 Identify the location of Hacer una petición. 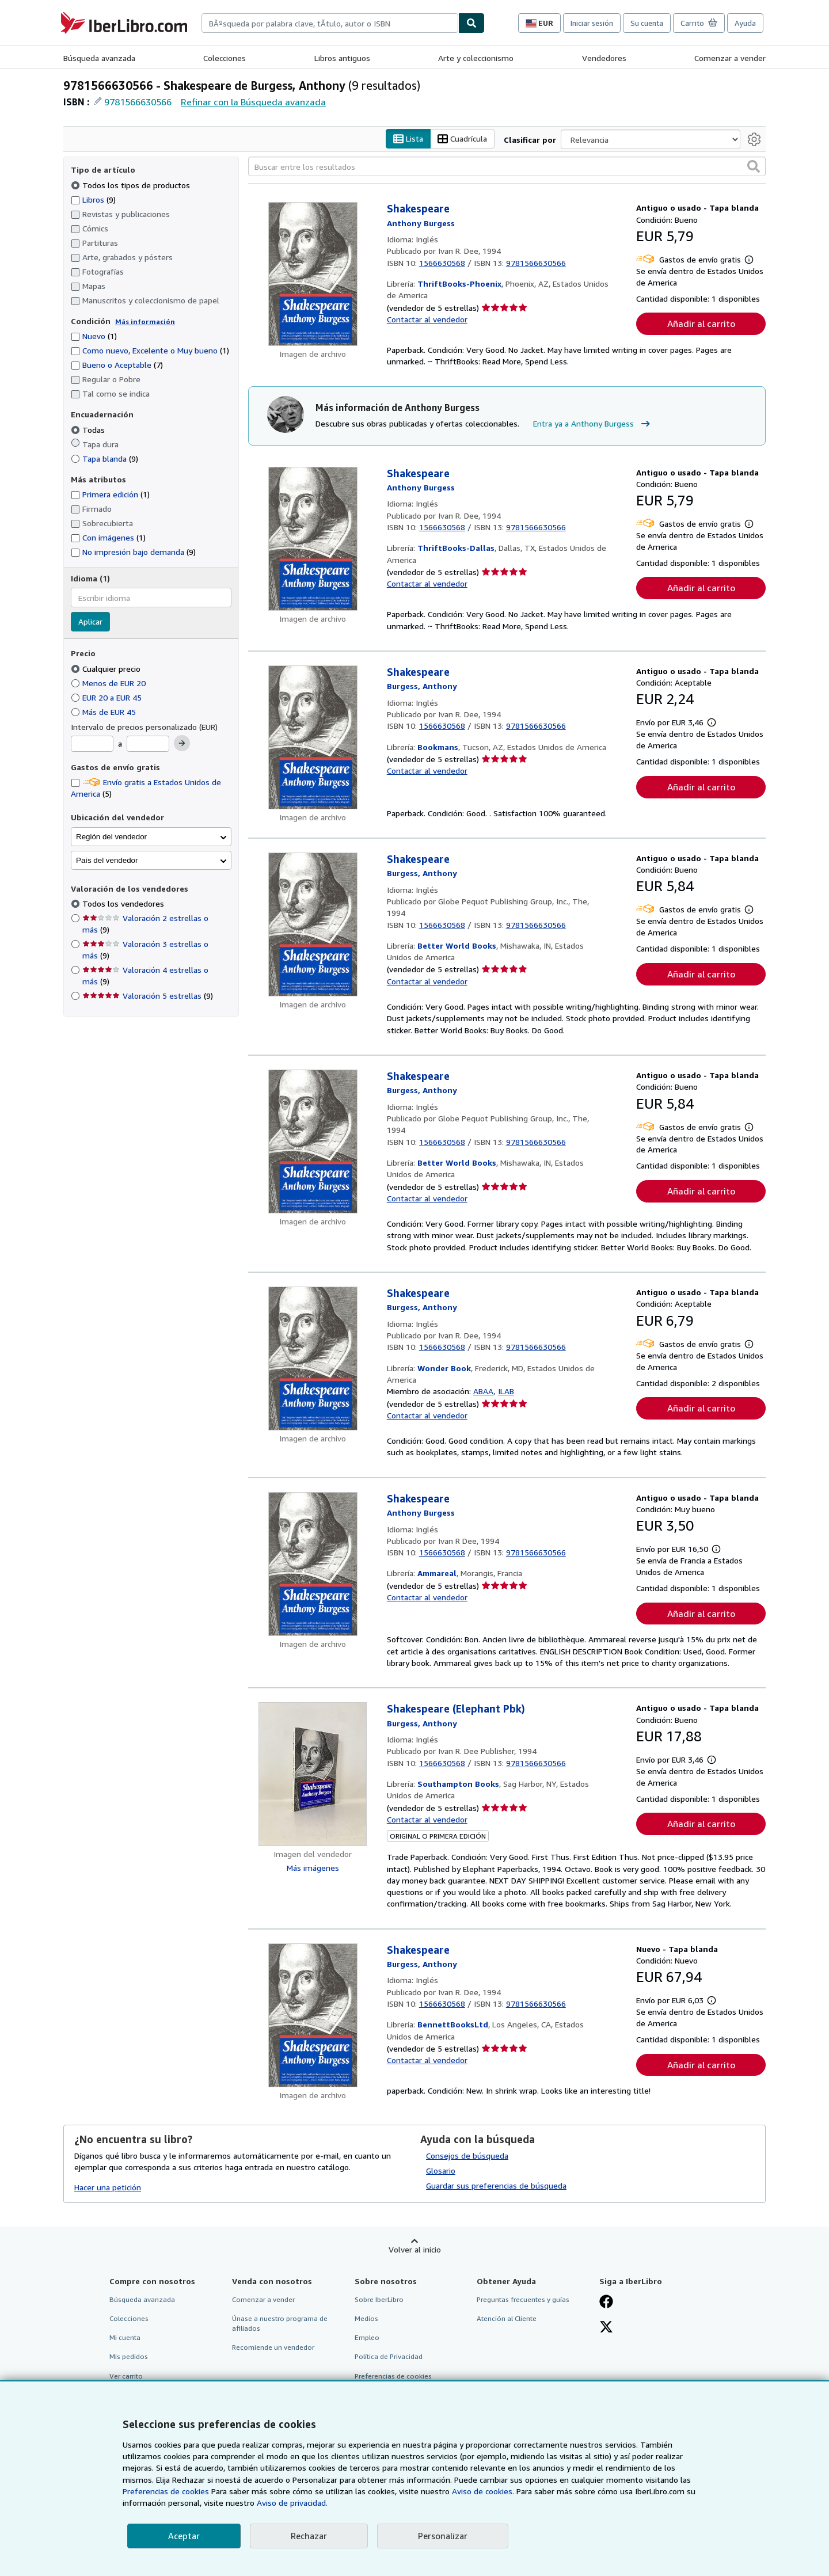
(107, 2187).